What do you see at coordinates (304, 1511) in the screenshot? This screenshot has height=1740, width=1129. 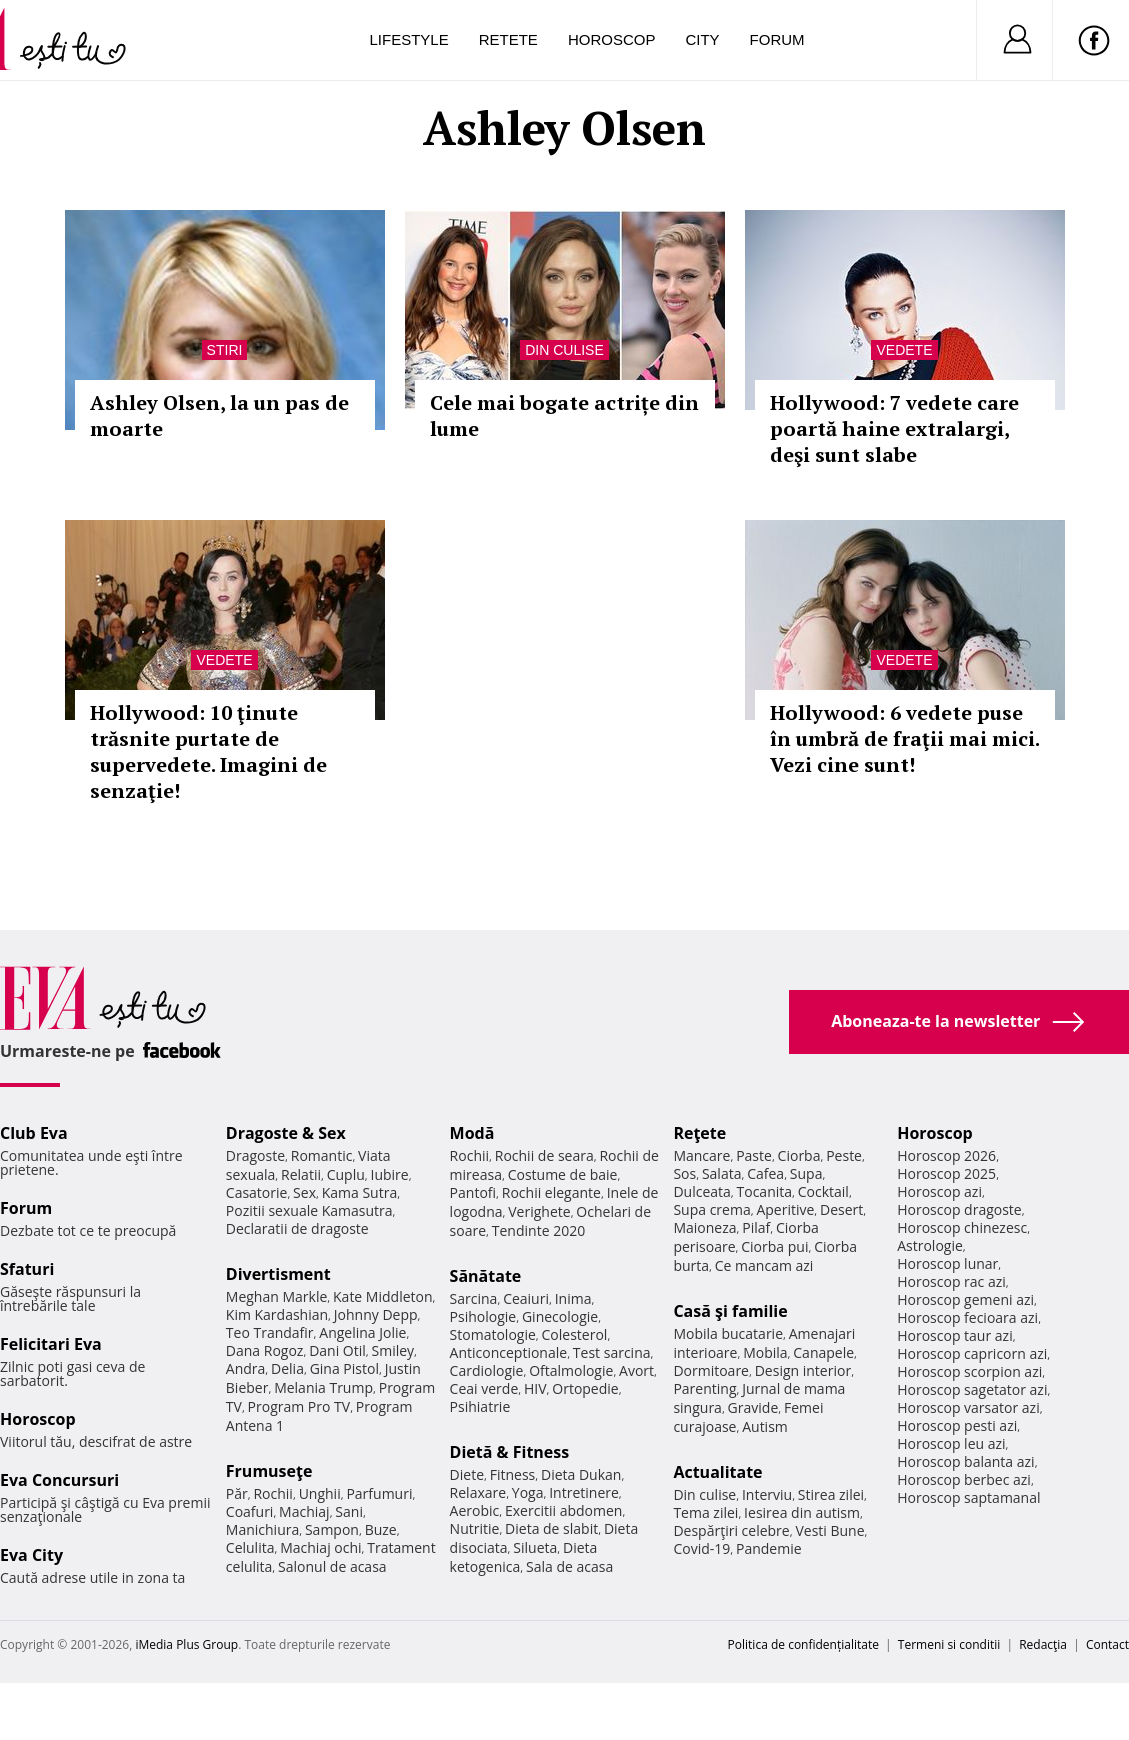 I see `Machiaj` at bounding box center [304, 1511].